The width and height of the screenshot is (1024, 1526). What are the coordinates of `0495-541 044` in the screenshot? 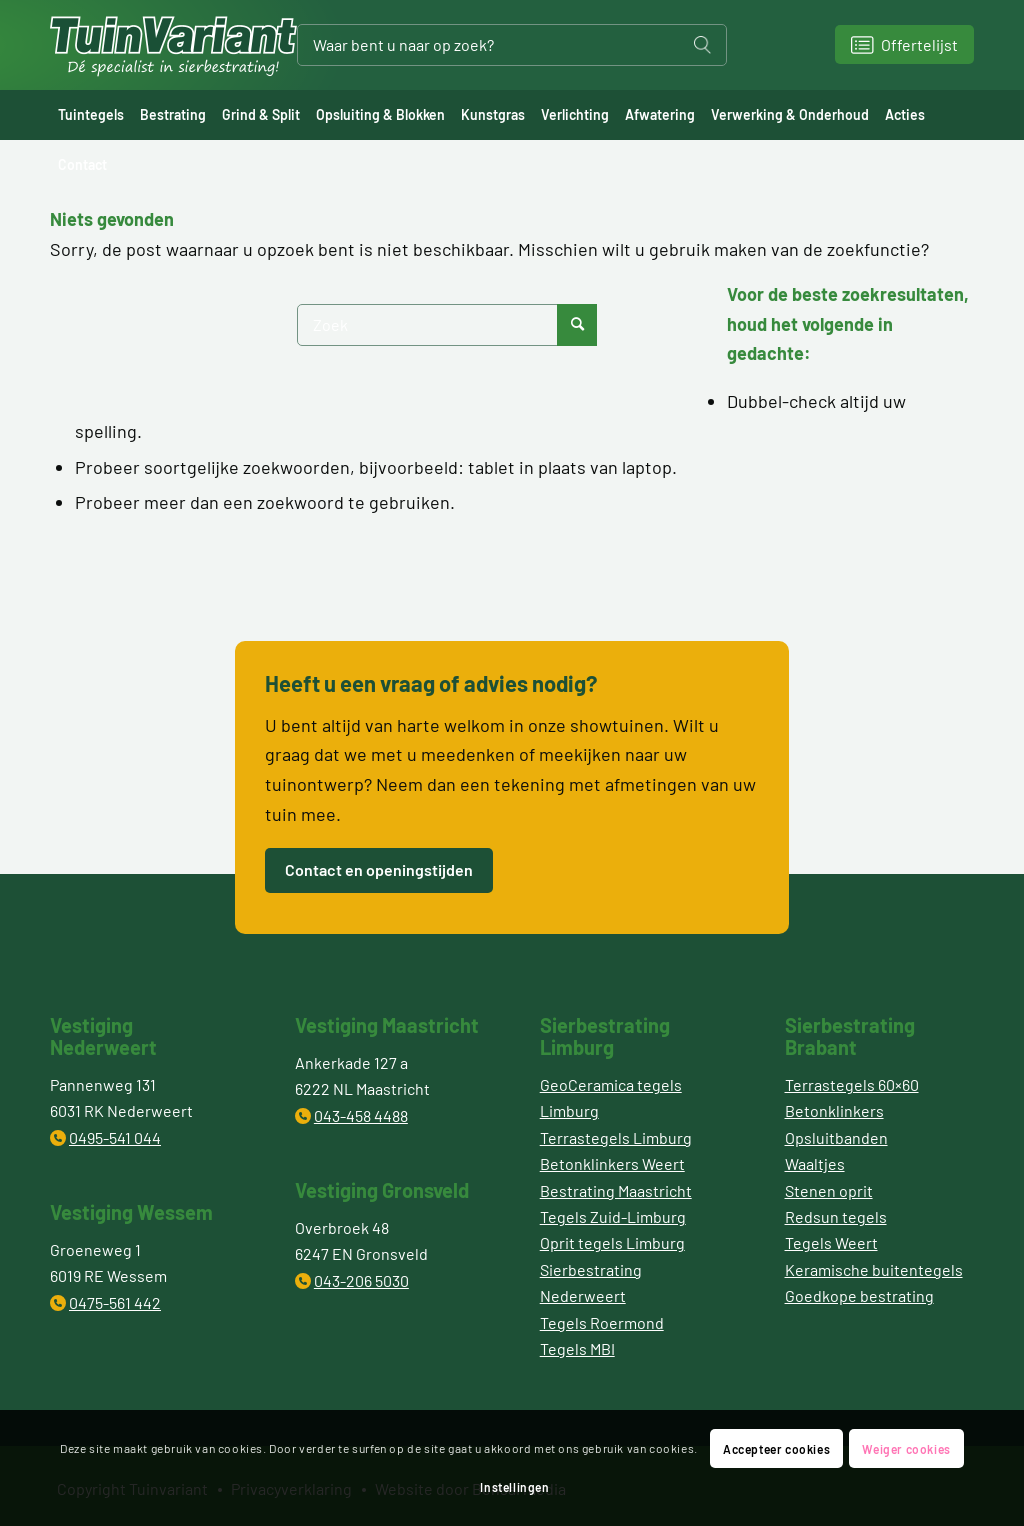 It's located at (115, 1137).